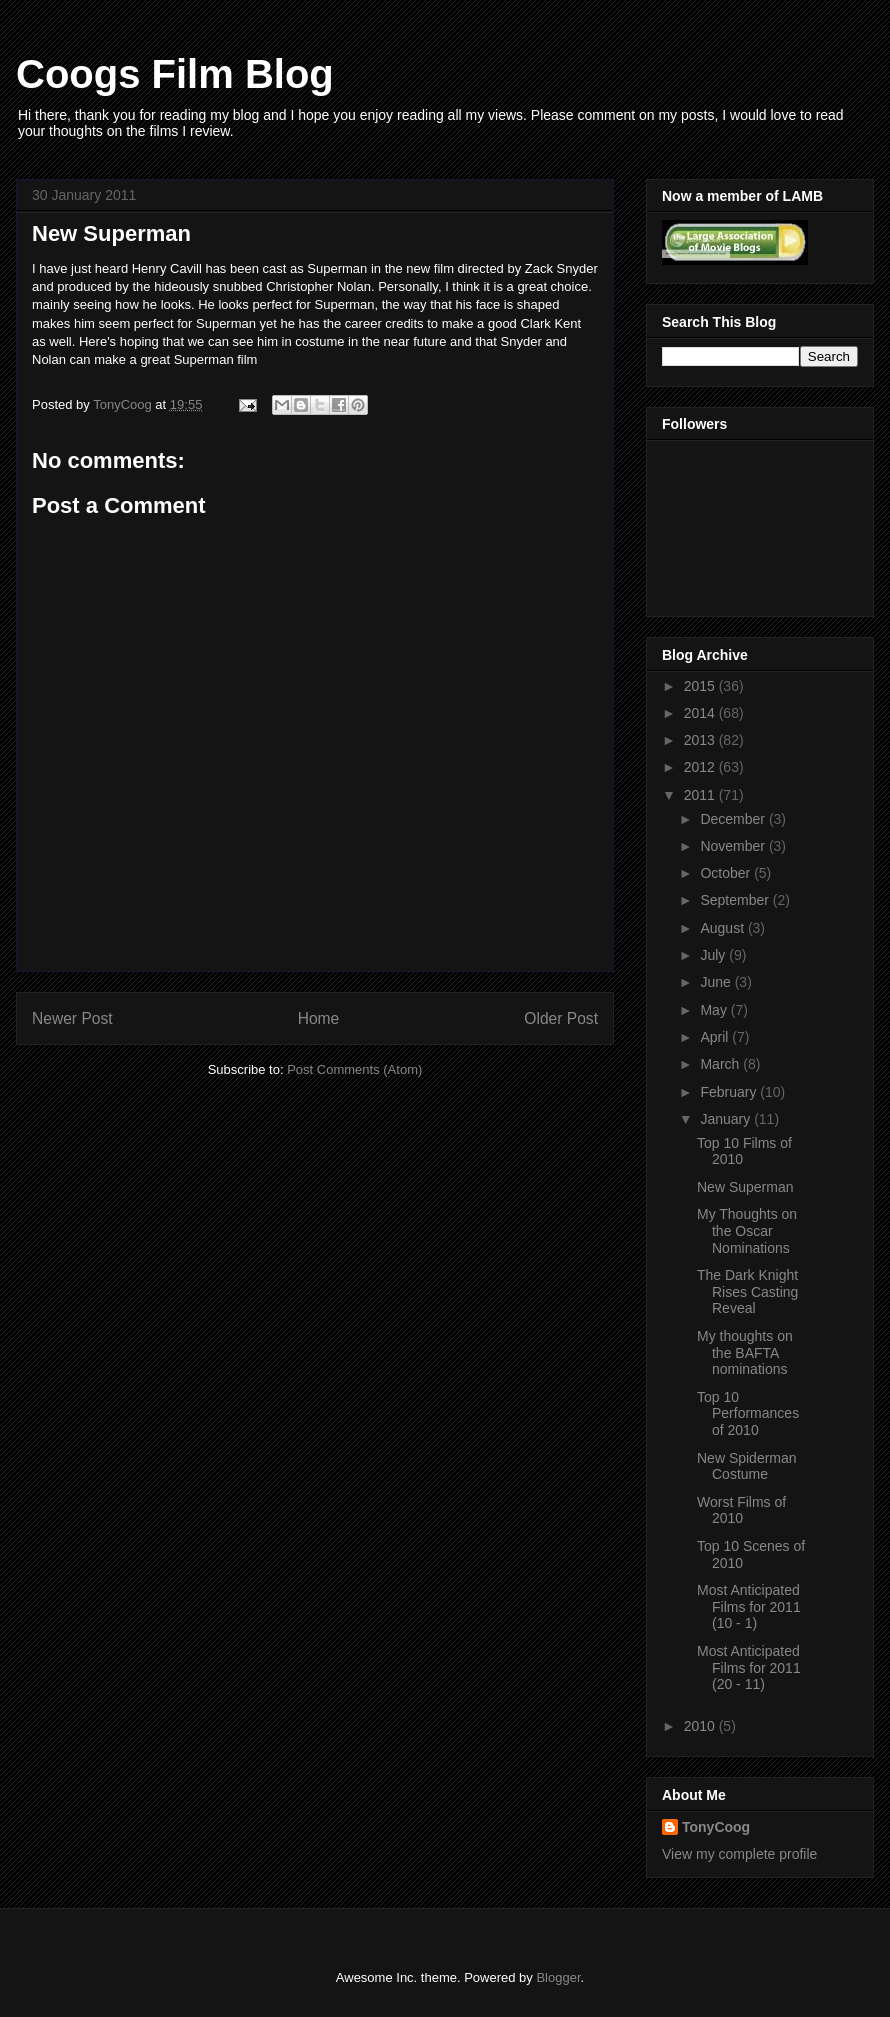 The image size is (890, 2017). Describe the element at coordinates (736, 900) in the screenshot. I see `September` at that location.